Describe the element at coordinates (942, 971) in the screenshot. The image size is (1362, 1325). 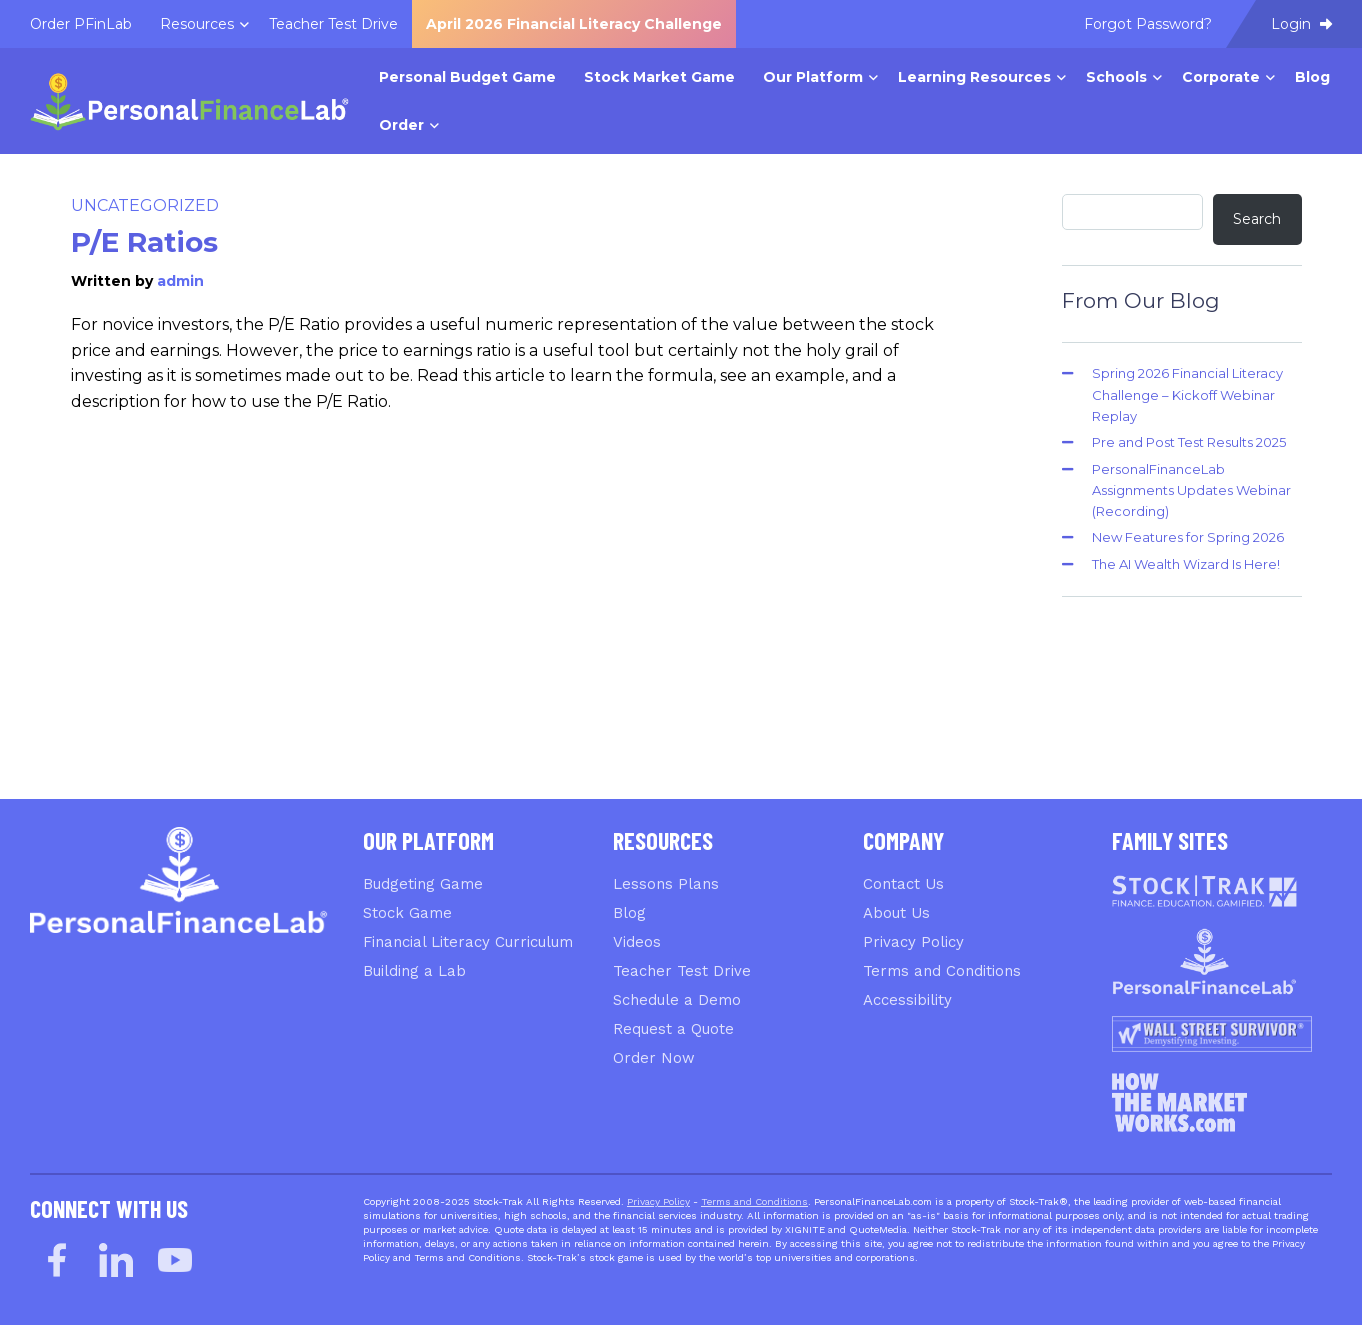
I see `Terms and Conditions` at that location.